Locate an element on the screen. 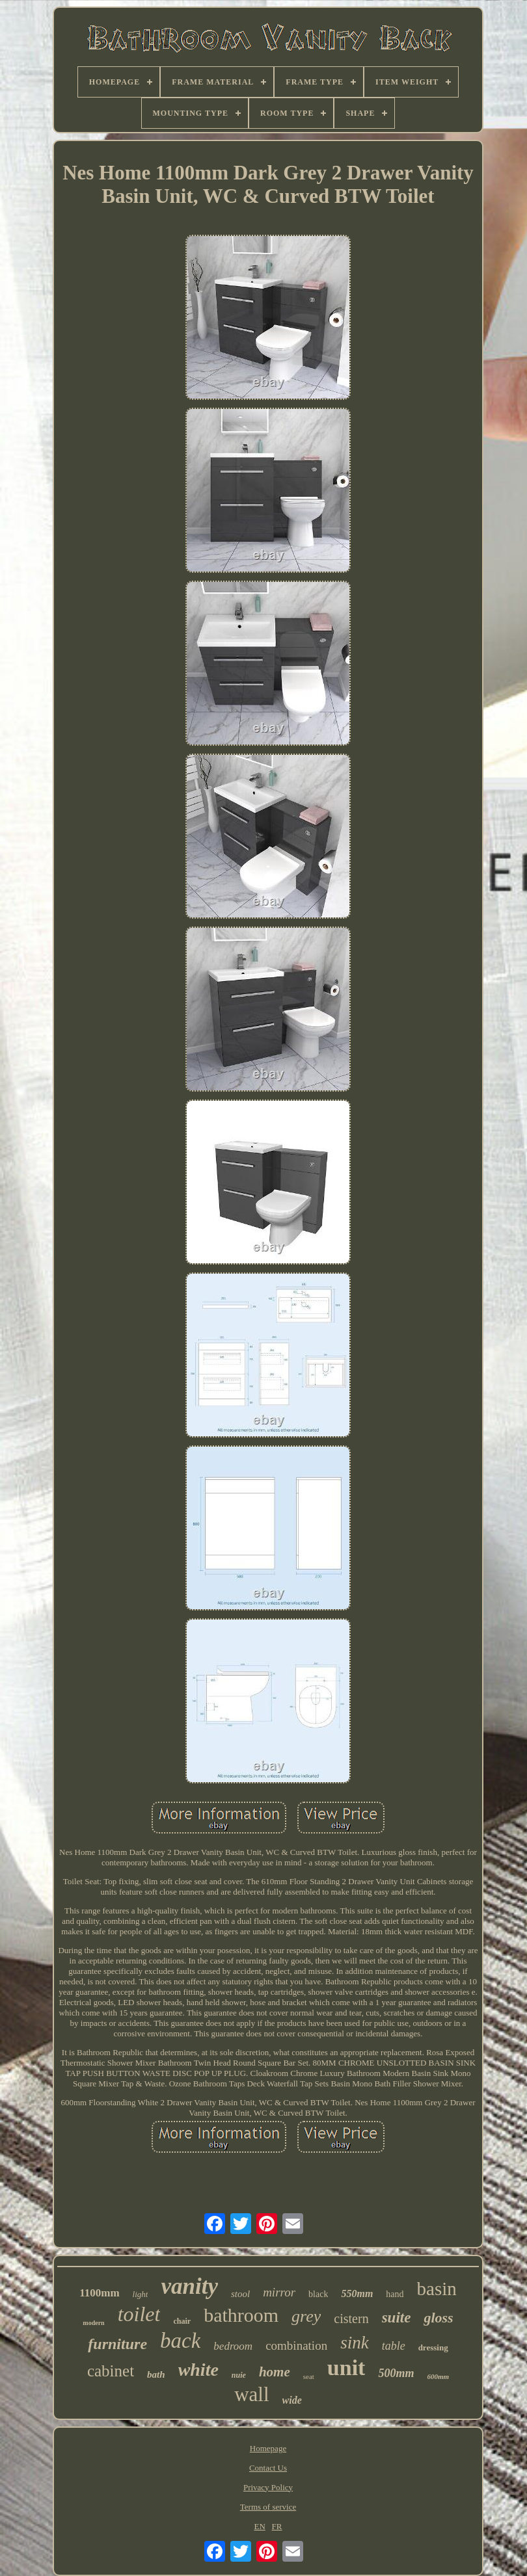  stool is located at coordinates (240, 2294).